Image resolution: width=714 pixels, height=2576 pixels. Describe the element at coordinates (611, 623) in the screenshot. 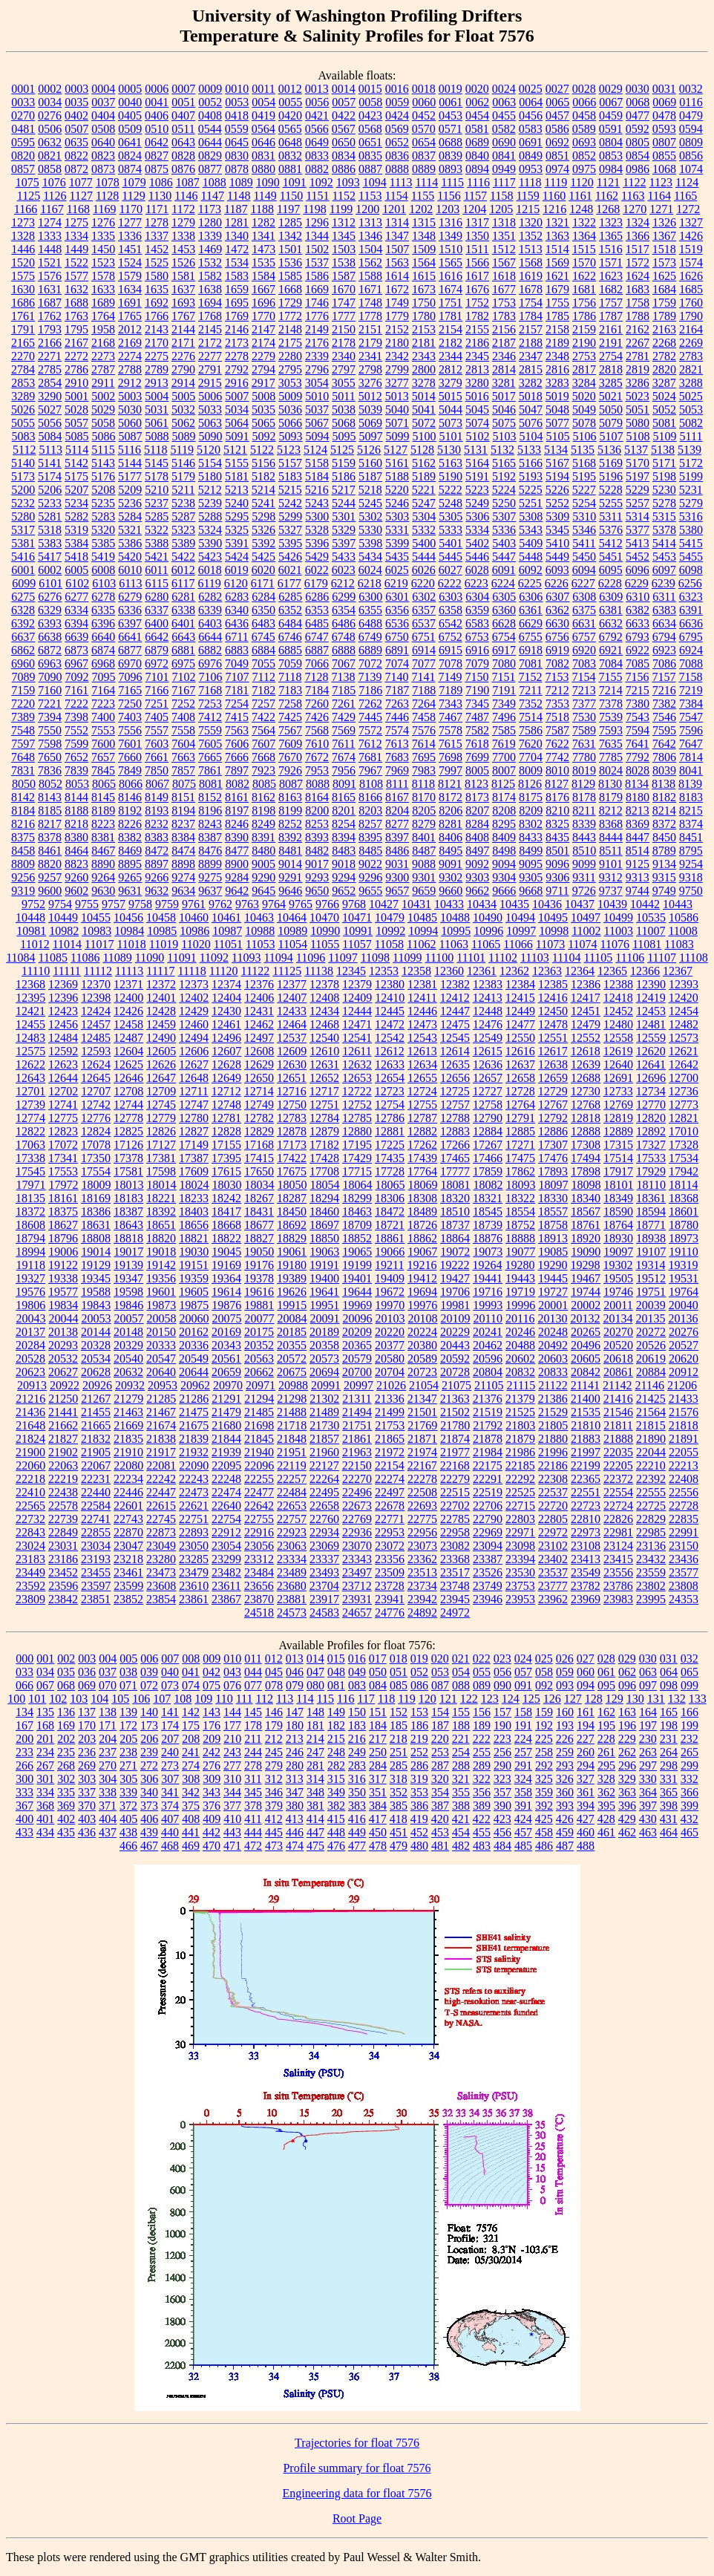

I see `6632` at that location.